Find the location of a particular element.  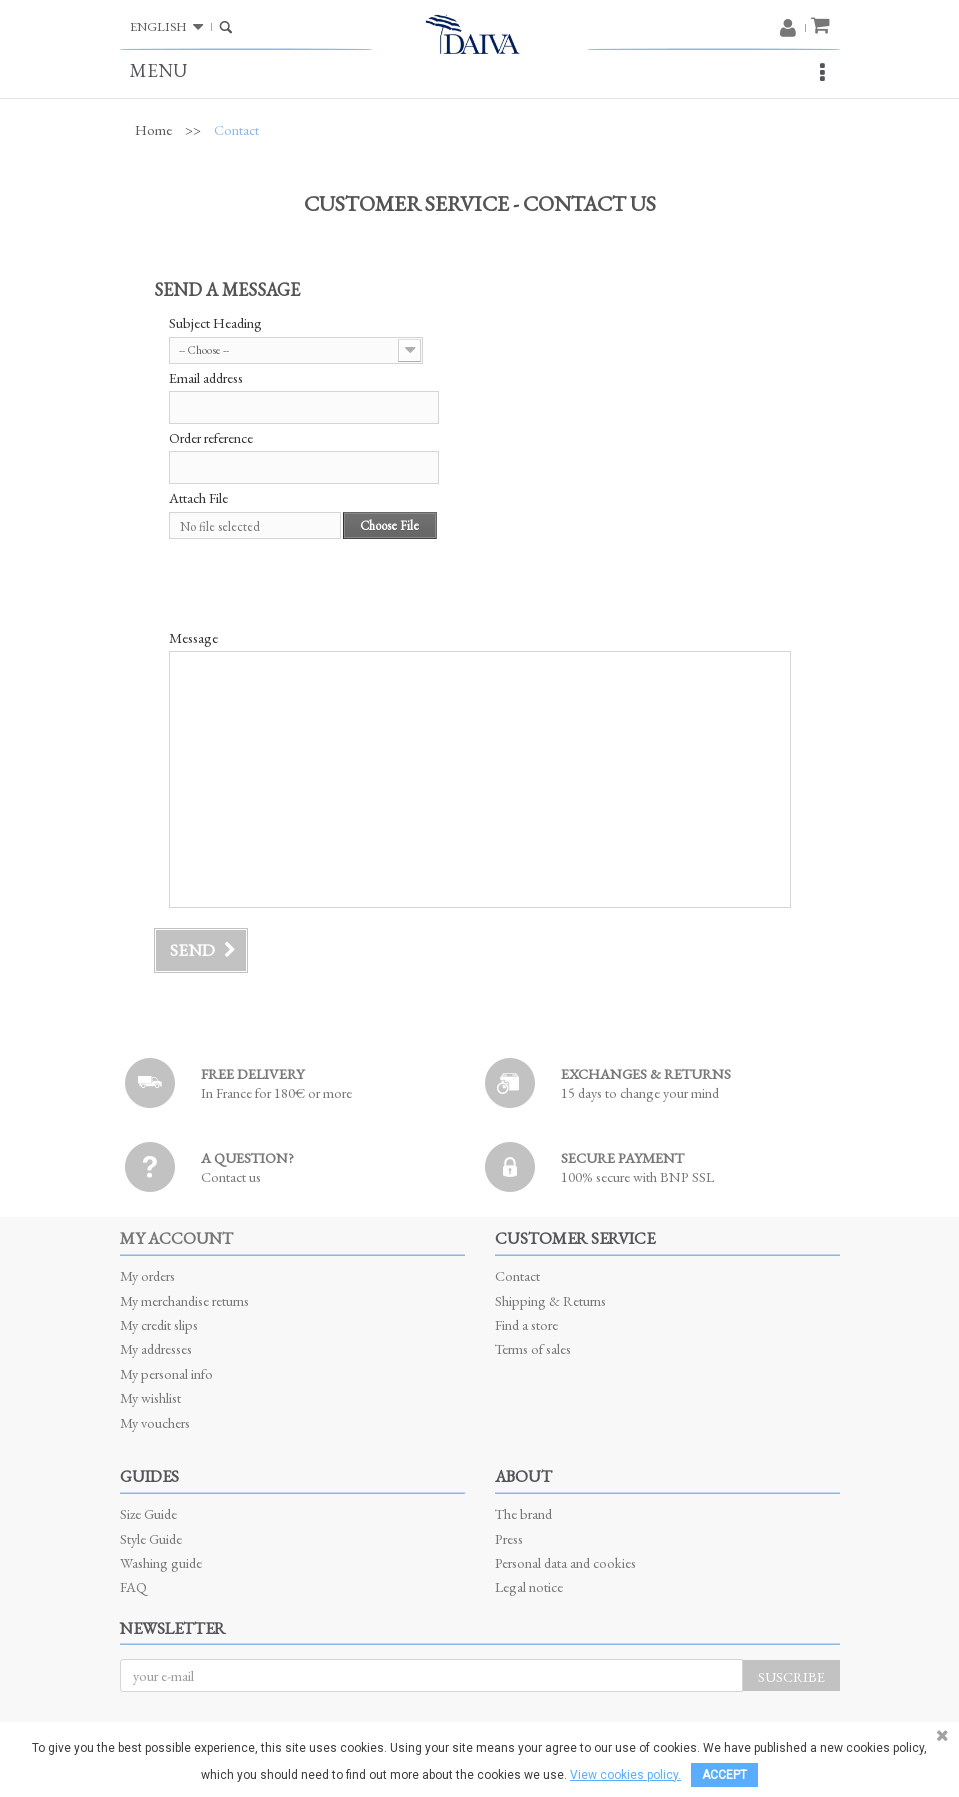

Attach File is located at coordinates (198, 498).